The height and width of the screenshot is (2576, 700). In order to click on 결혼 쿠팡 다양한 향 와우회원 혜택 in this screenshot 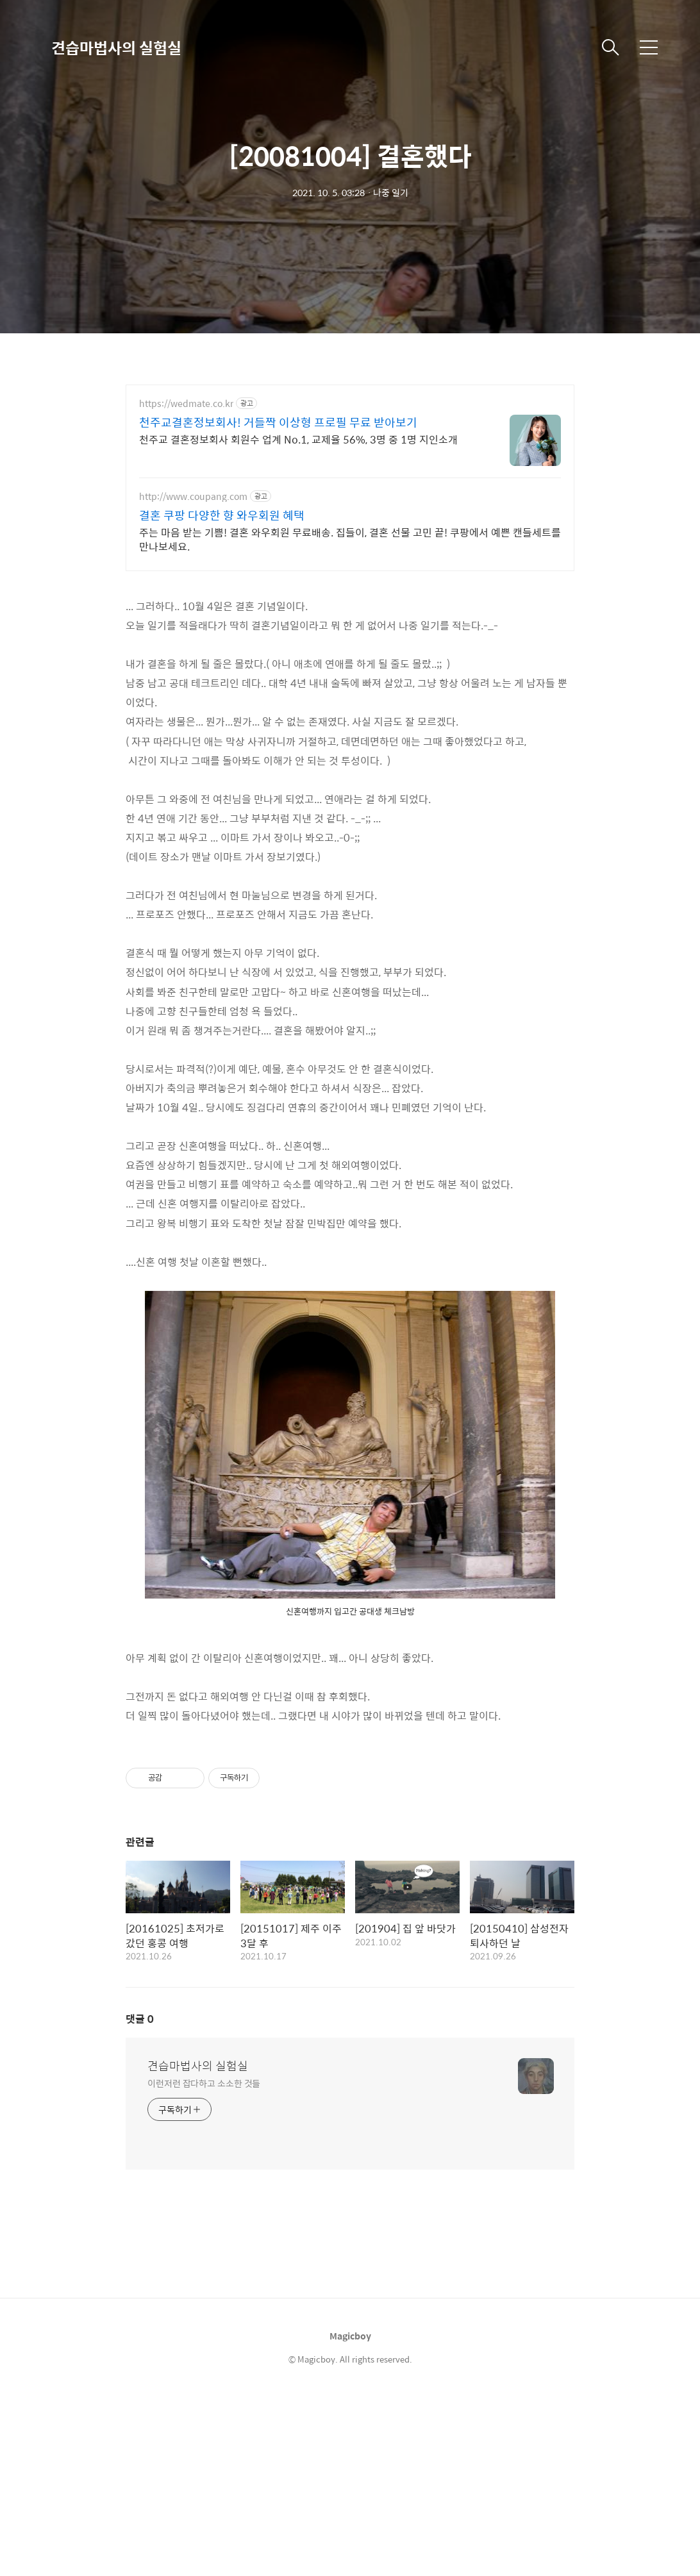, I will do `click(221, 515)`.